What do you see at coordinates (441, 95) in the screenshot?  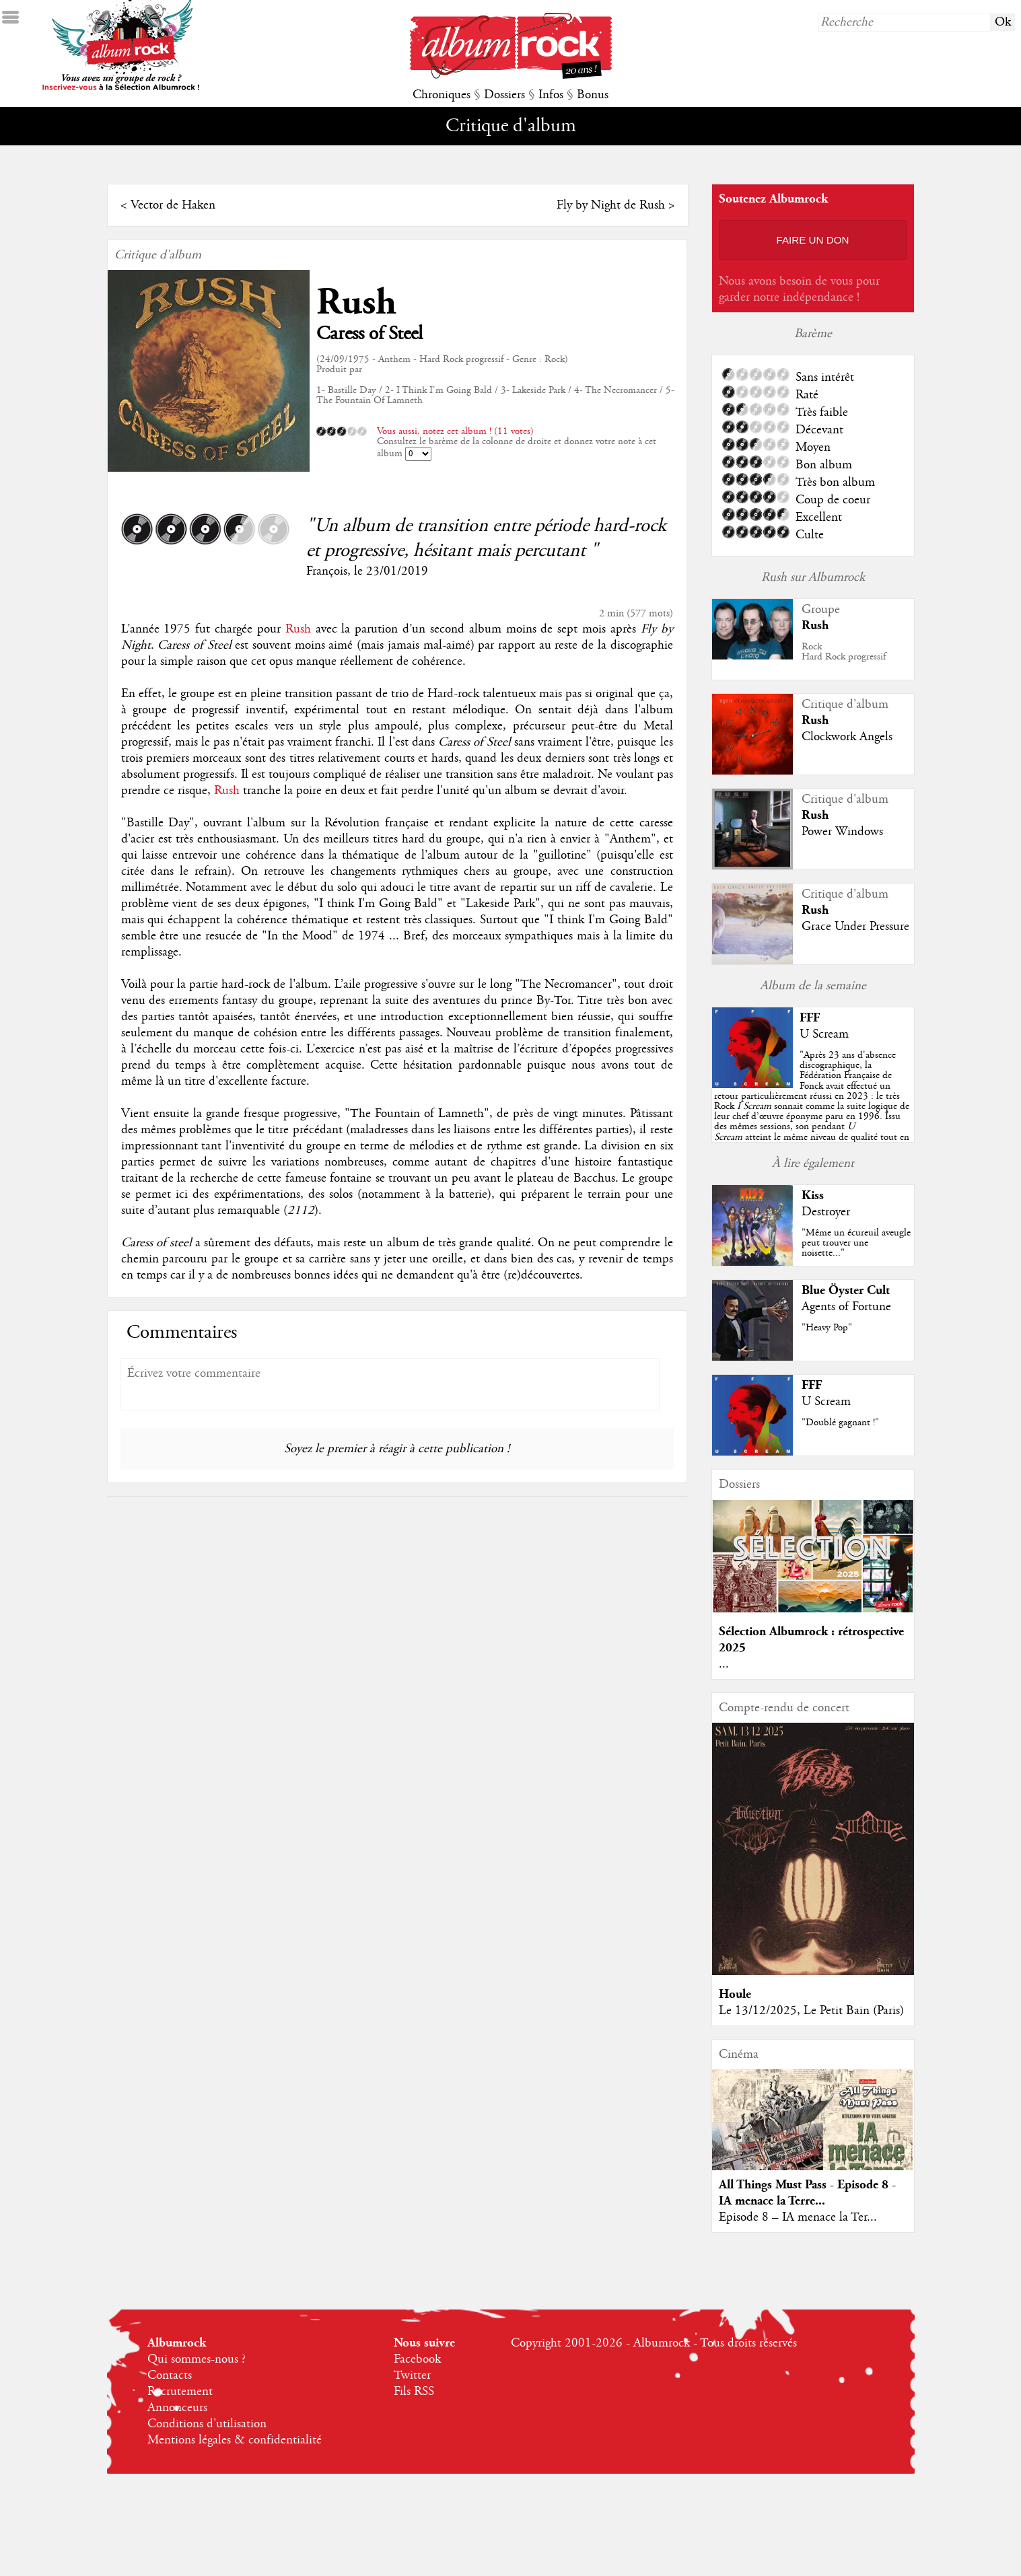 I see `Chroniques` at bounding box center [441, 95].